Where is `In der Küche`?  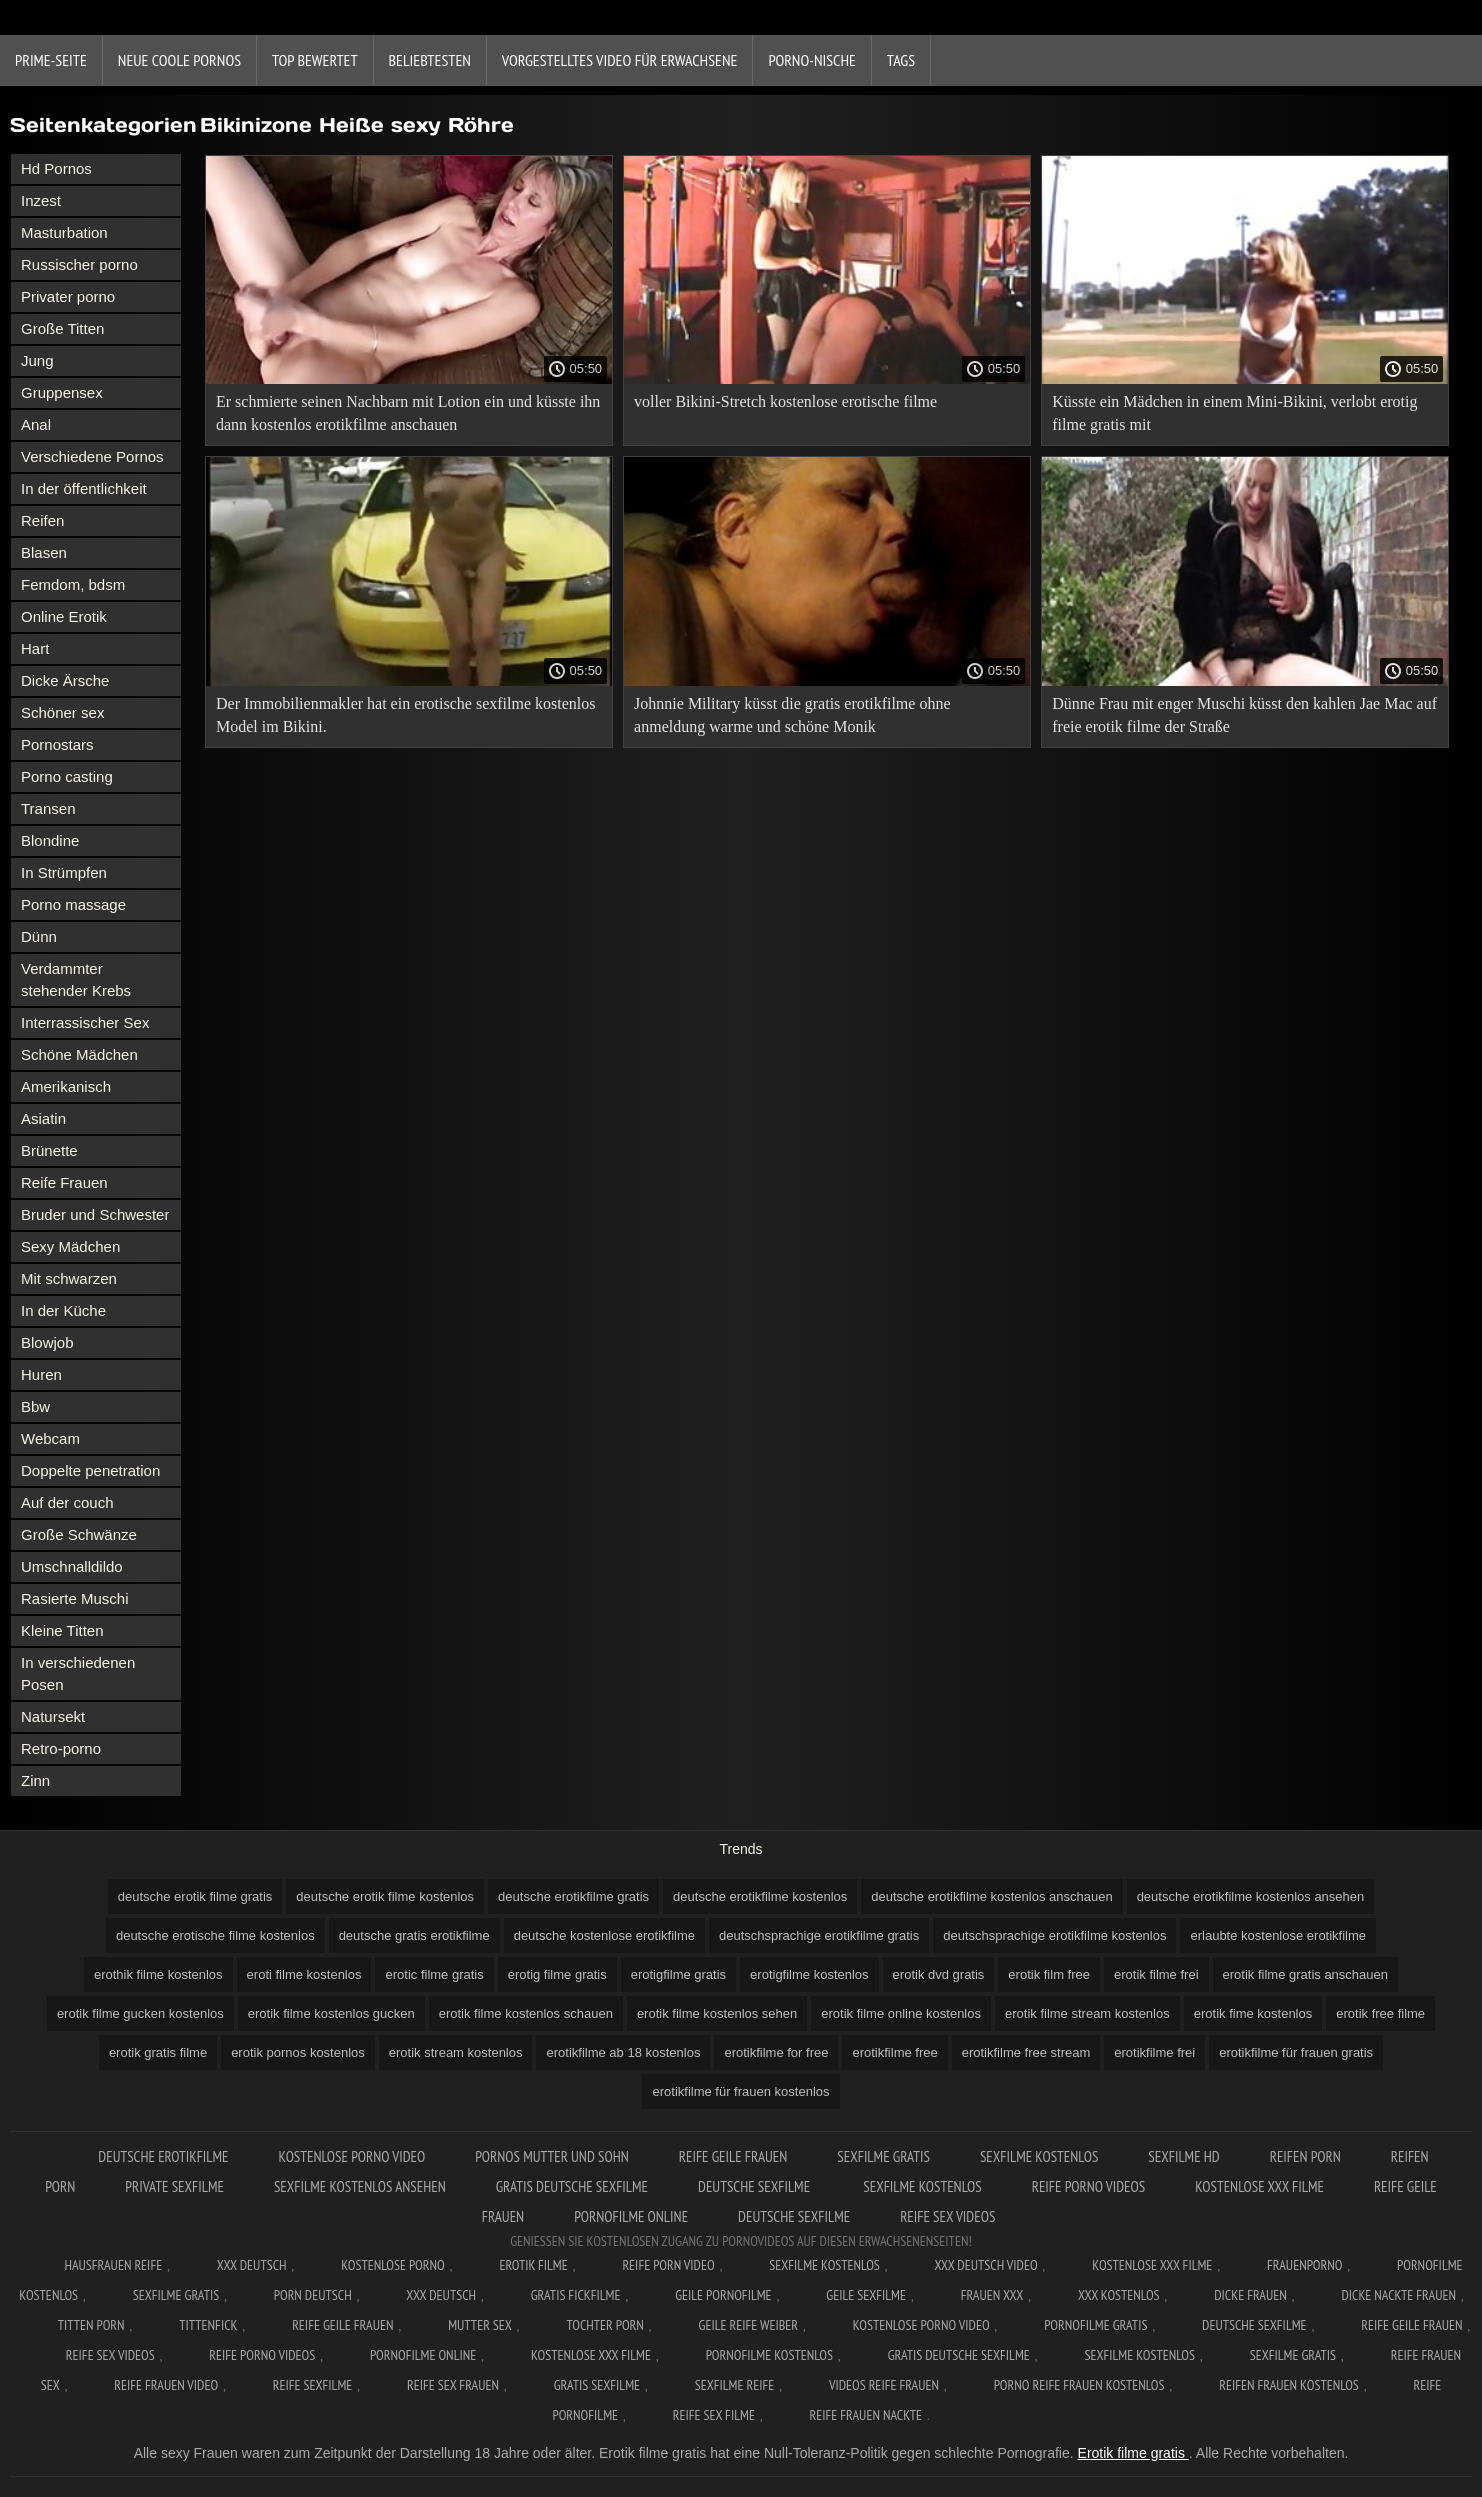
In der Küche is located at coordinates (63, 1310).